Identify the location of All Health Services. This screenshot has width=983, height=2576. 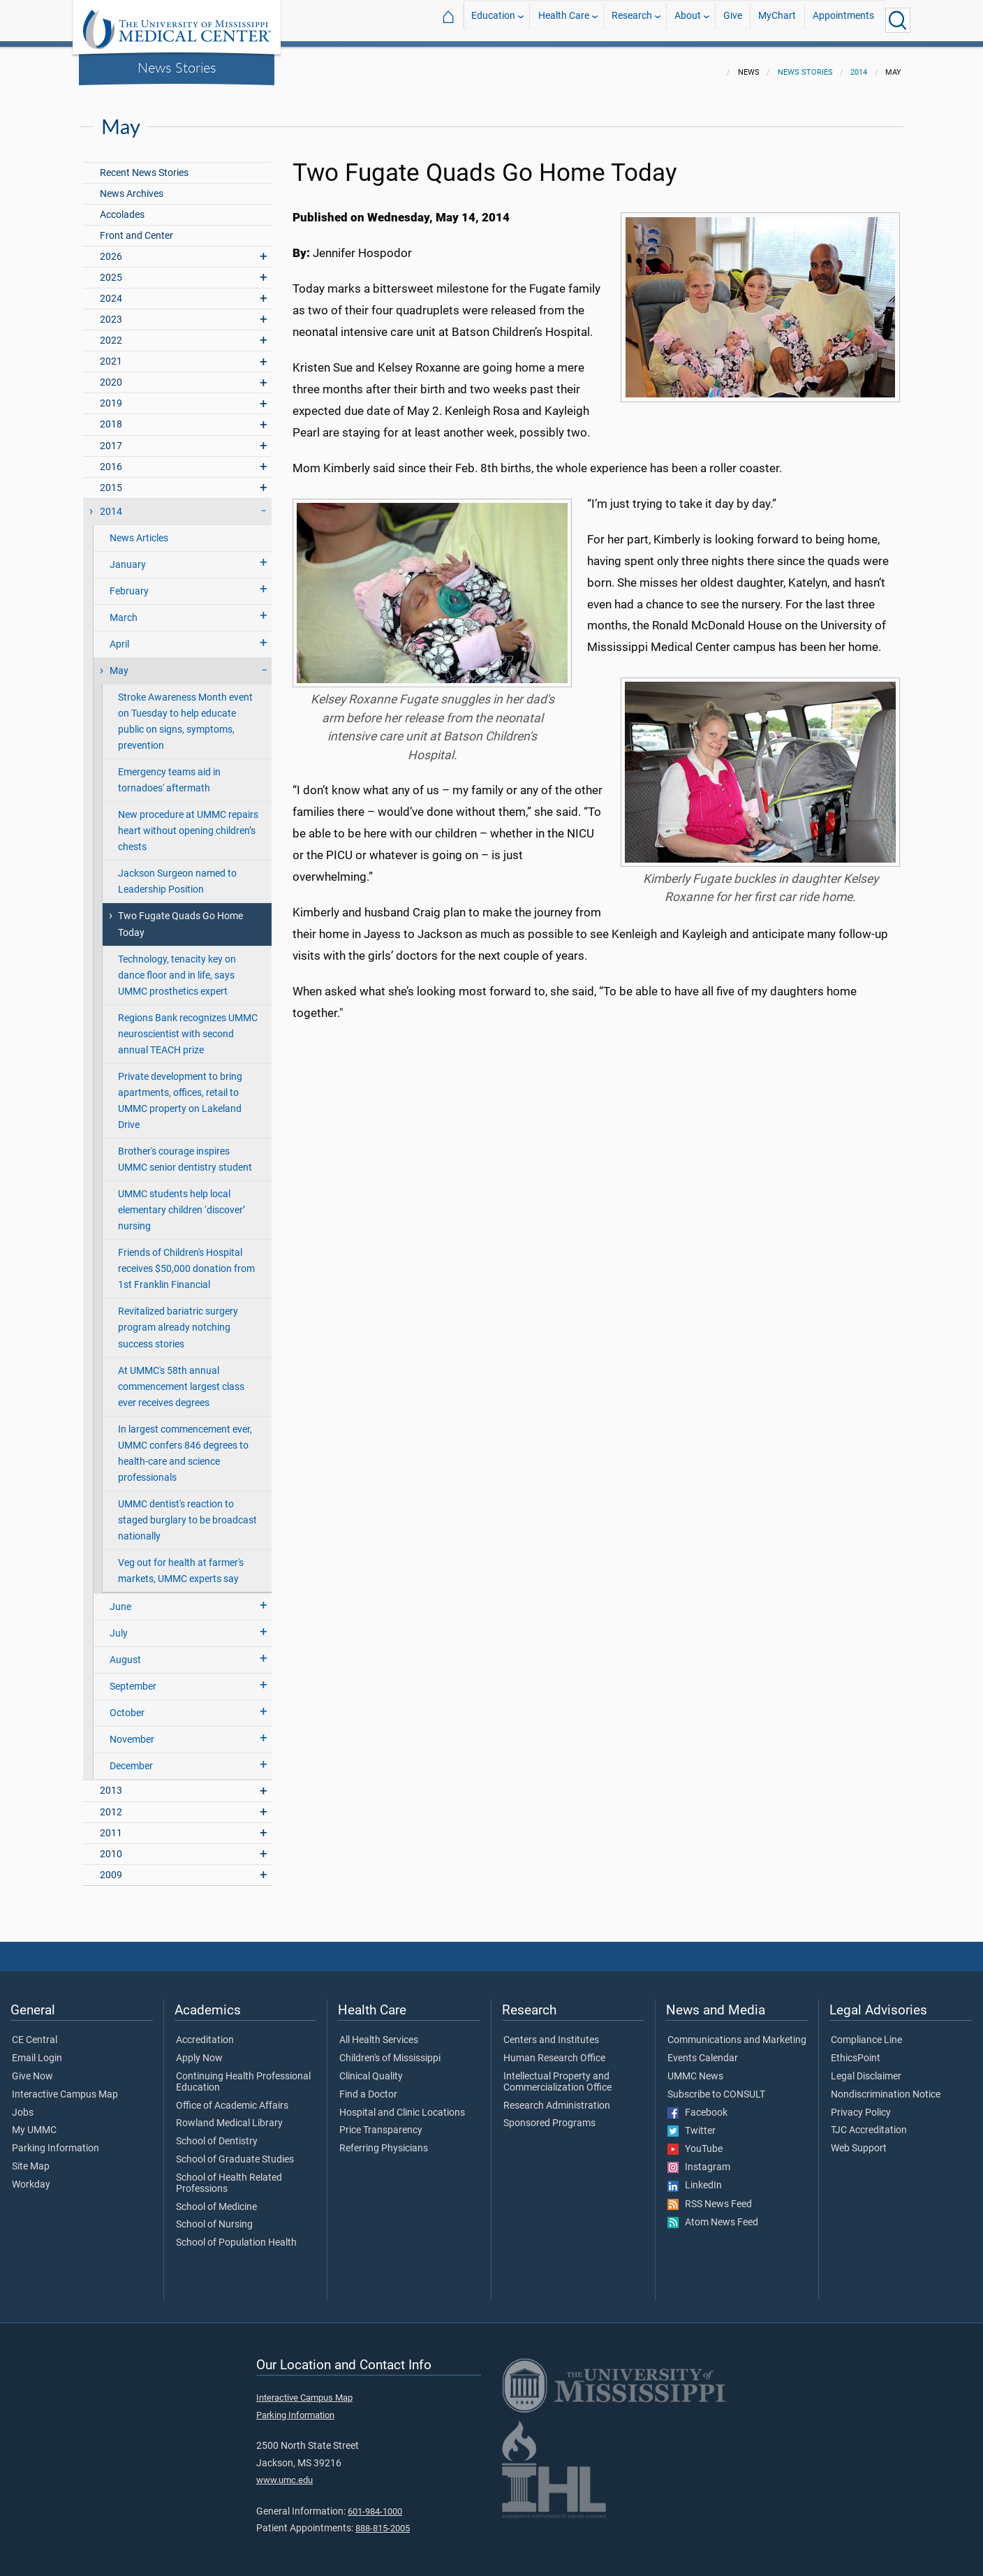
(378, 2031).